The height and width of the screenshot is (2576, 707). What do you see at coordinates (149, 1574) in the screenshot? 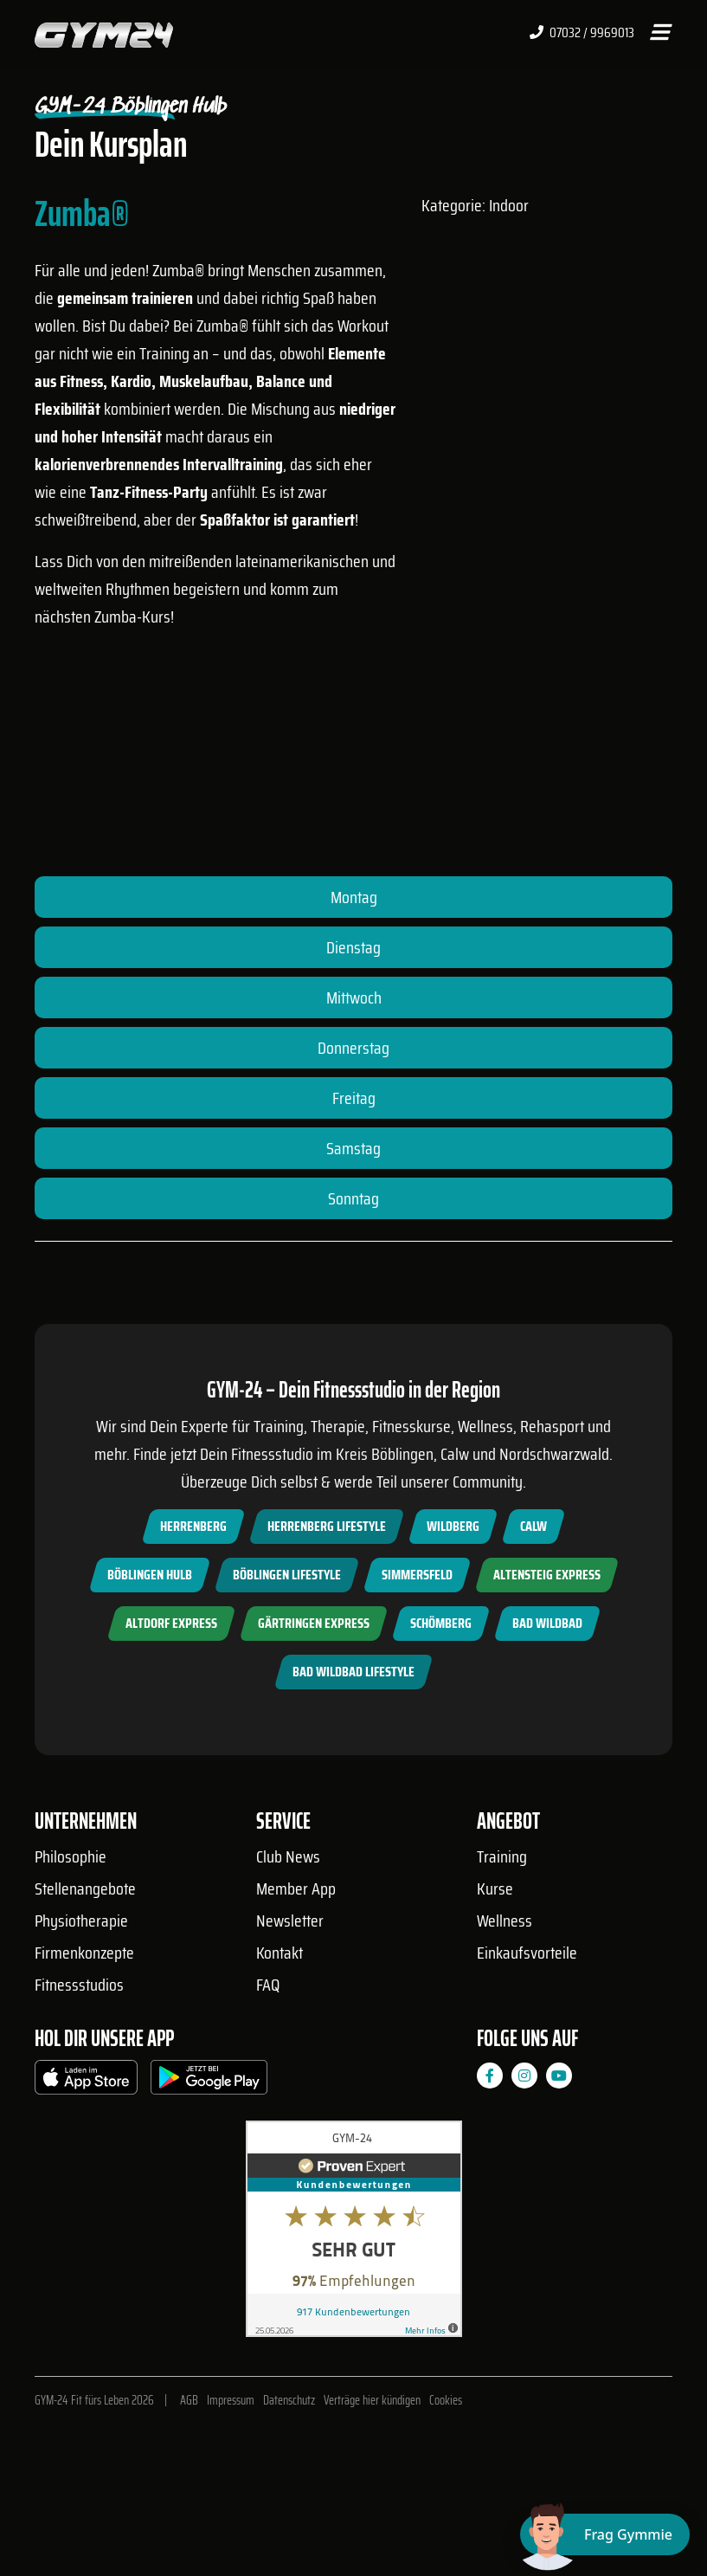
I see `Böblingen Hulb` at bounding box center [149, 1574].